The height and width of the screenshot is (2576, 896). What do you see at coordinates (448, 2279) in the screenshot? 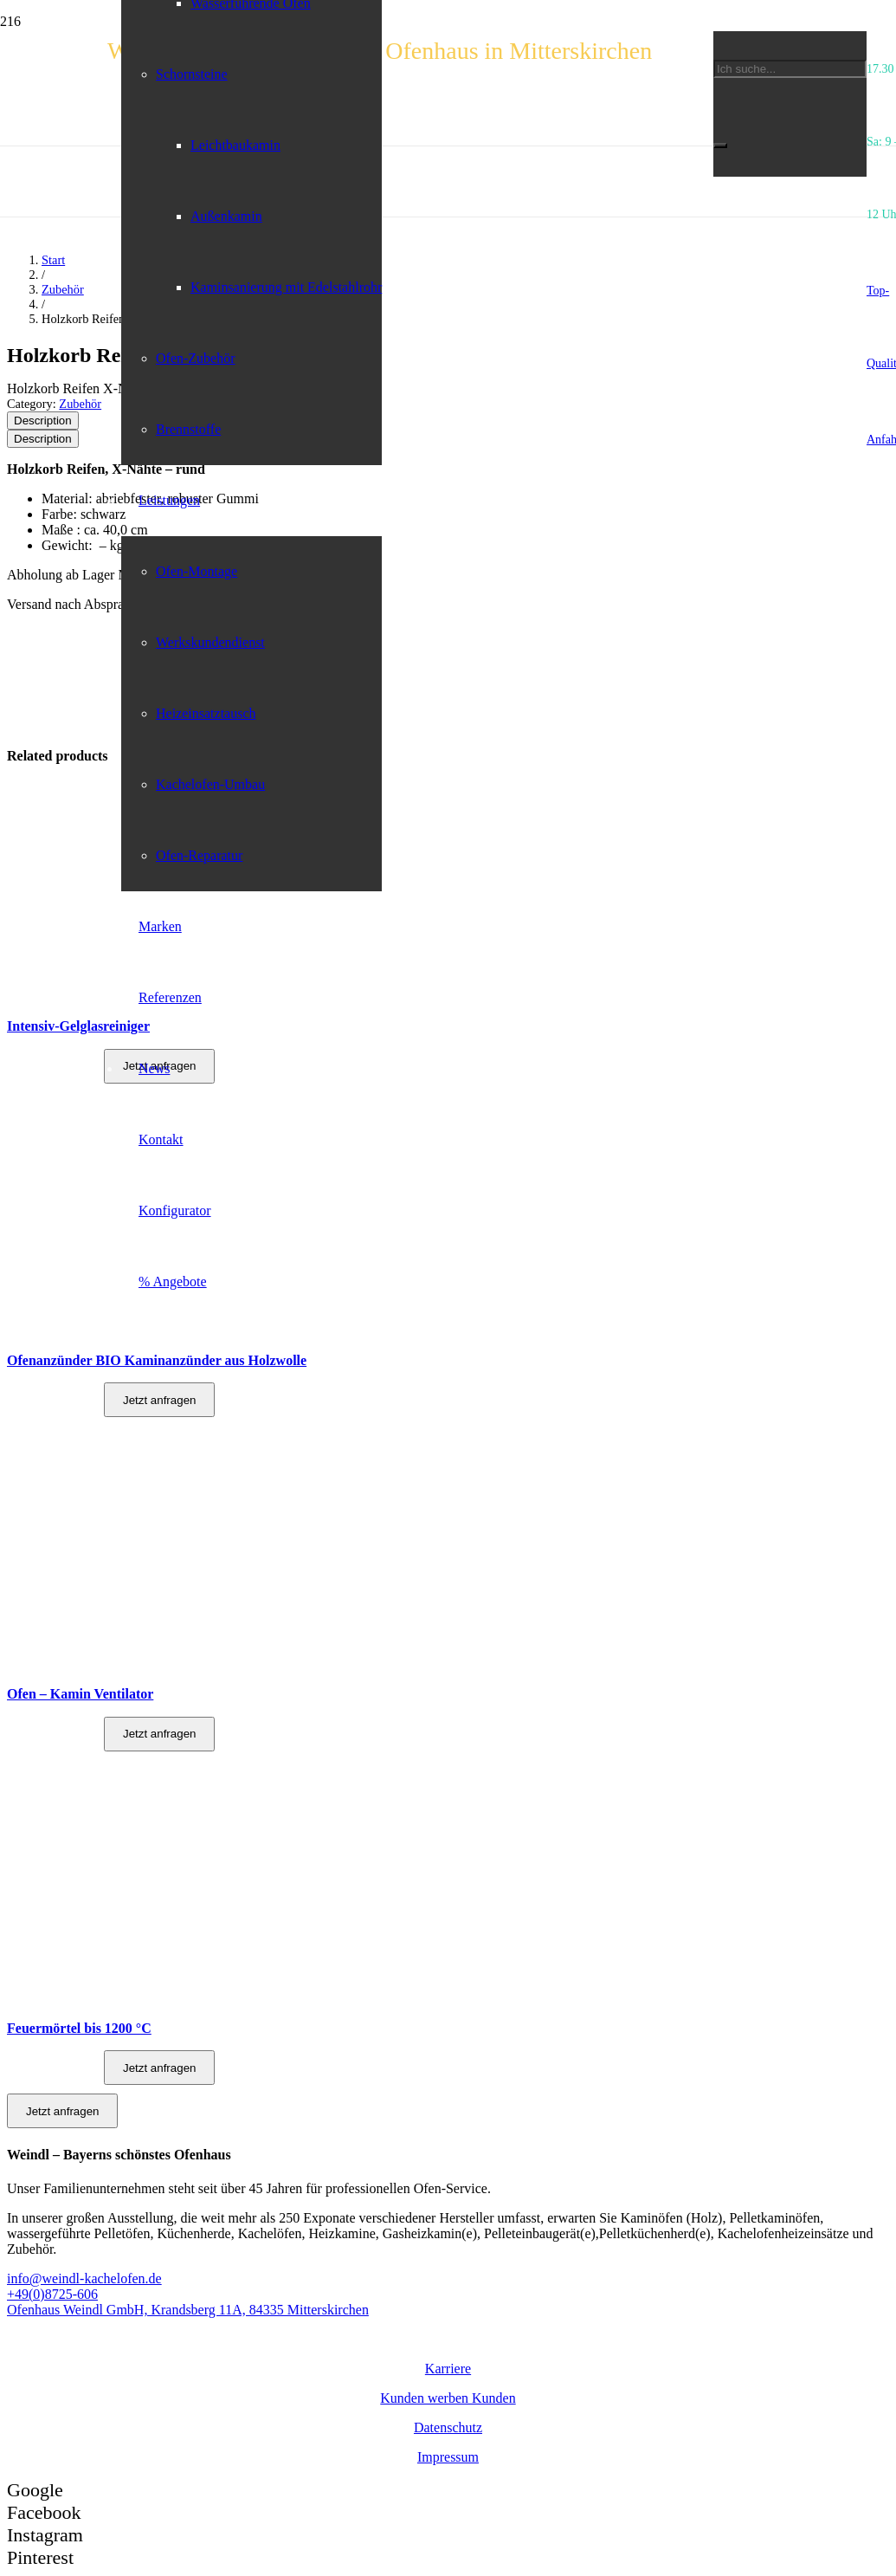
I see `[info@weindl-kachelofen.de]` at bounding box center [448, 2279].